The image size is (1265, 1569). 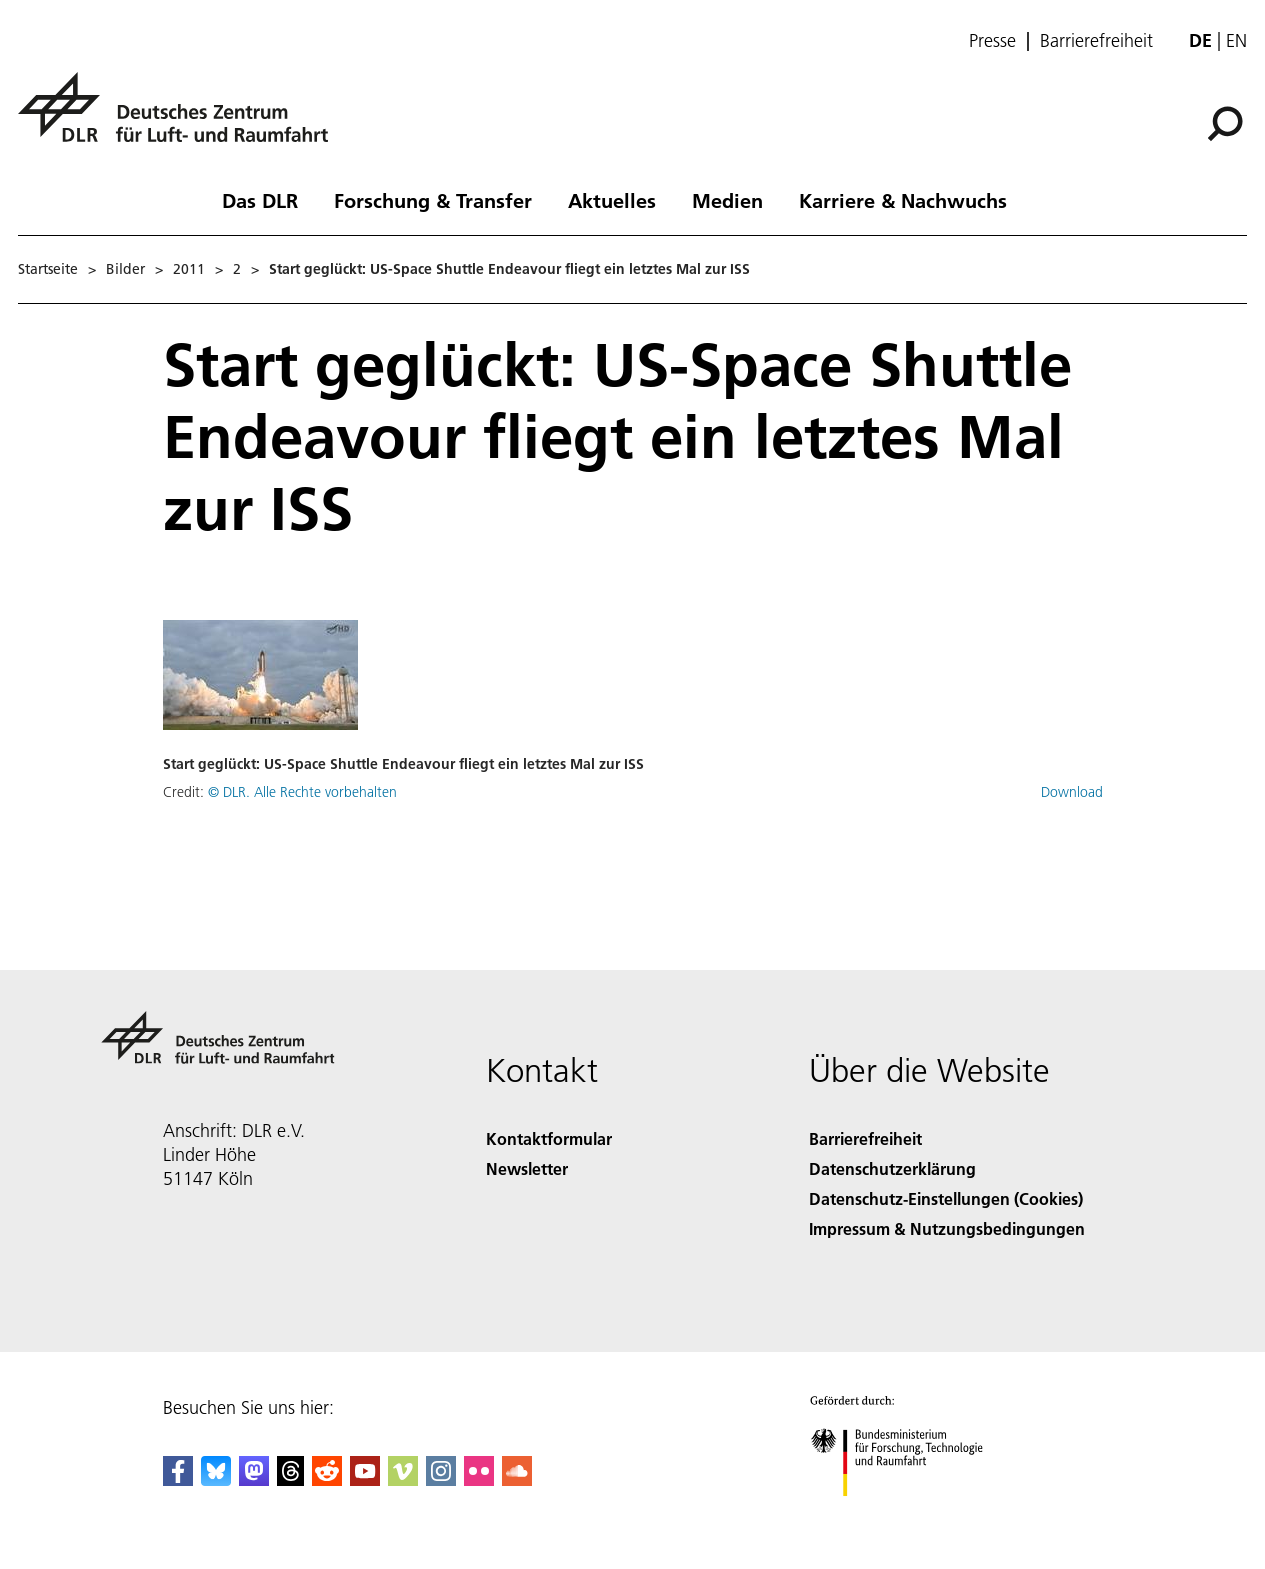 What do you see at coordinates (48, 269) in the screenshot?
I see `Startseite` at bounding box center [48, 269].